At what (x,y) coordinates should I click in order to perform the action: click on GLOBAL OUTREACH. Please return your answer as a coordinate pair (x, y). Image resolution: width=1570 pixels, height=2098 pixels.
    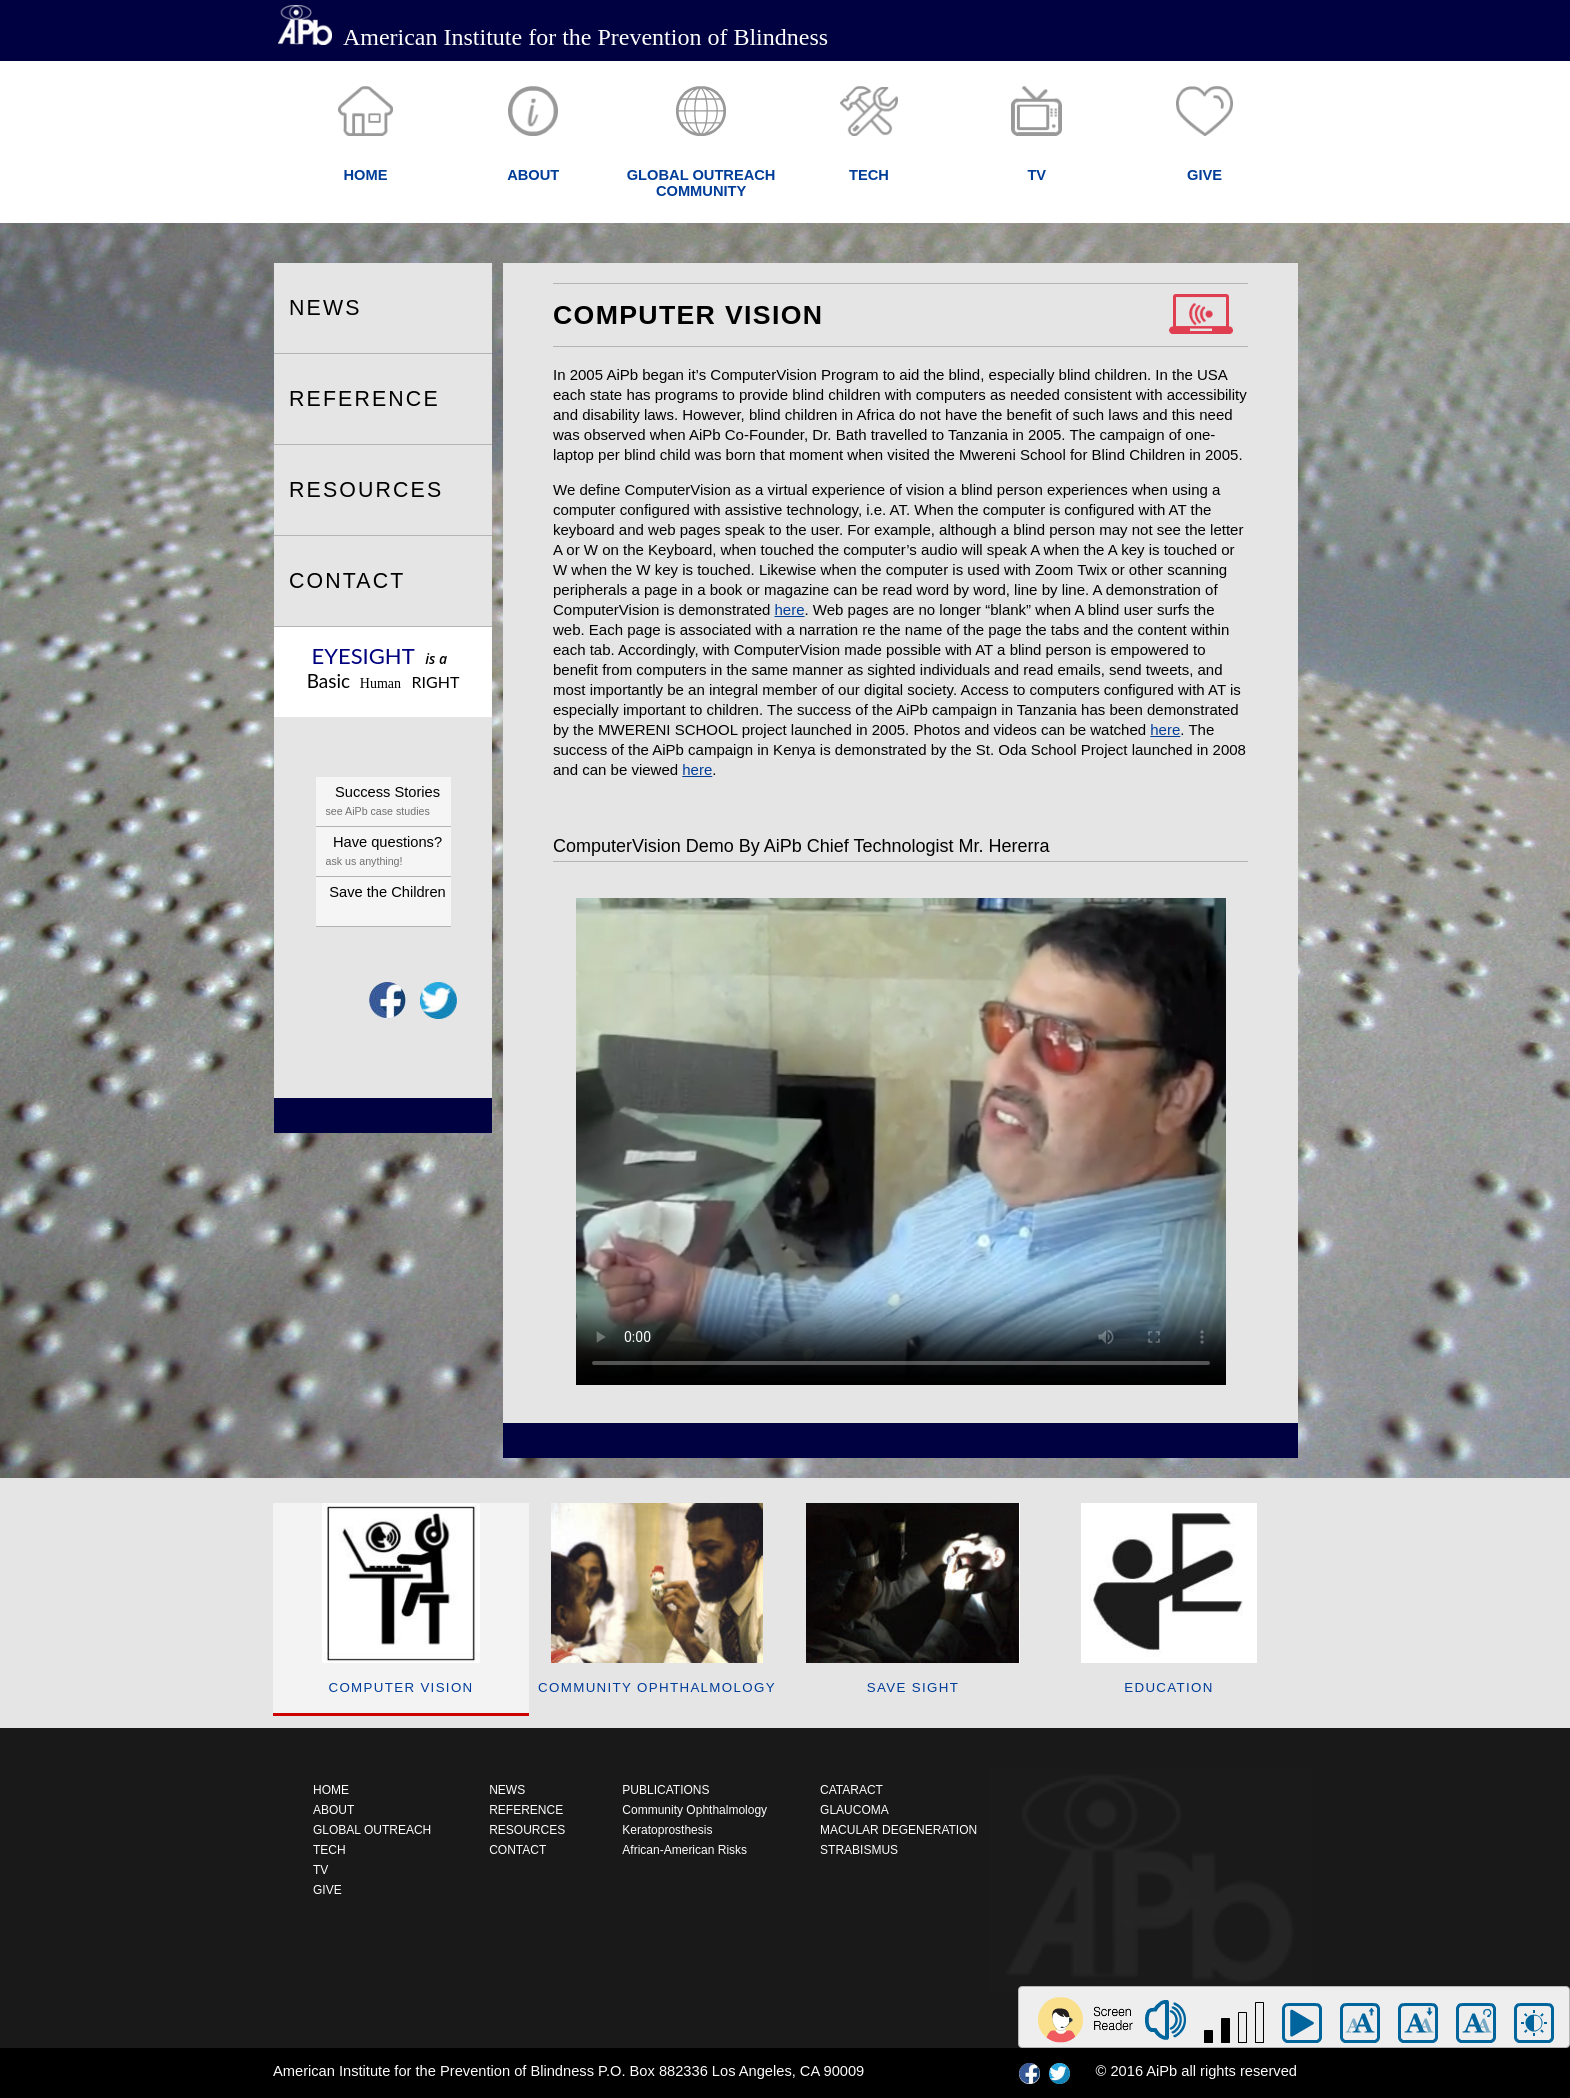
    Looking at the image, I should click on (372, 1830).